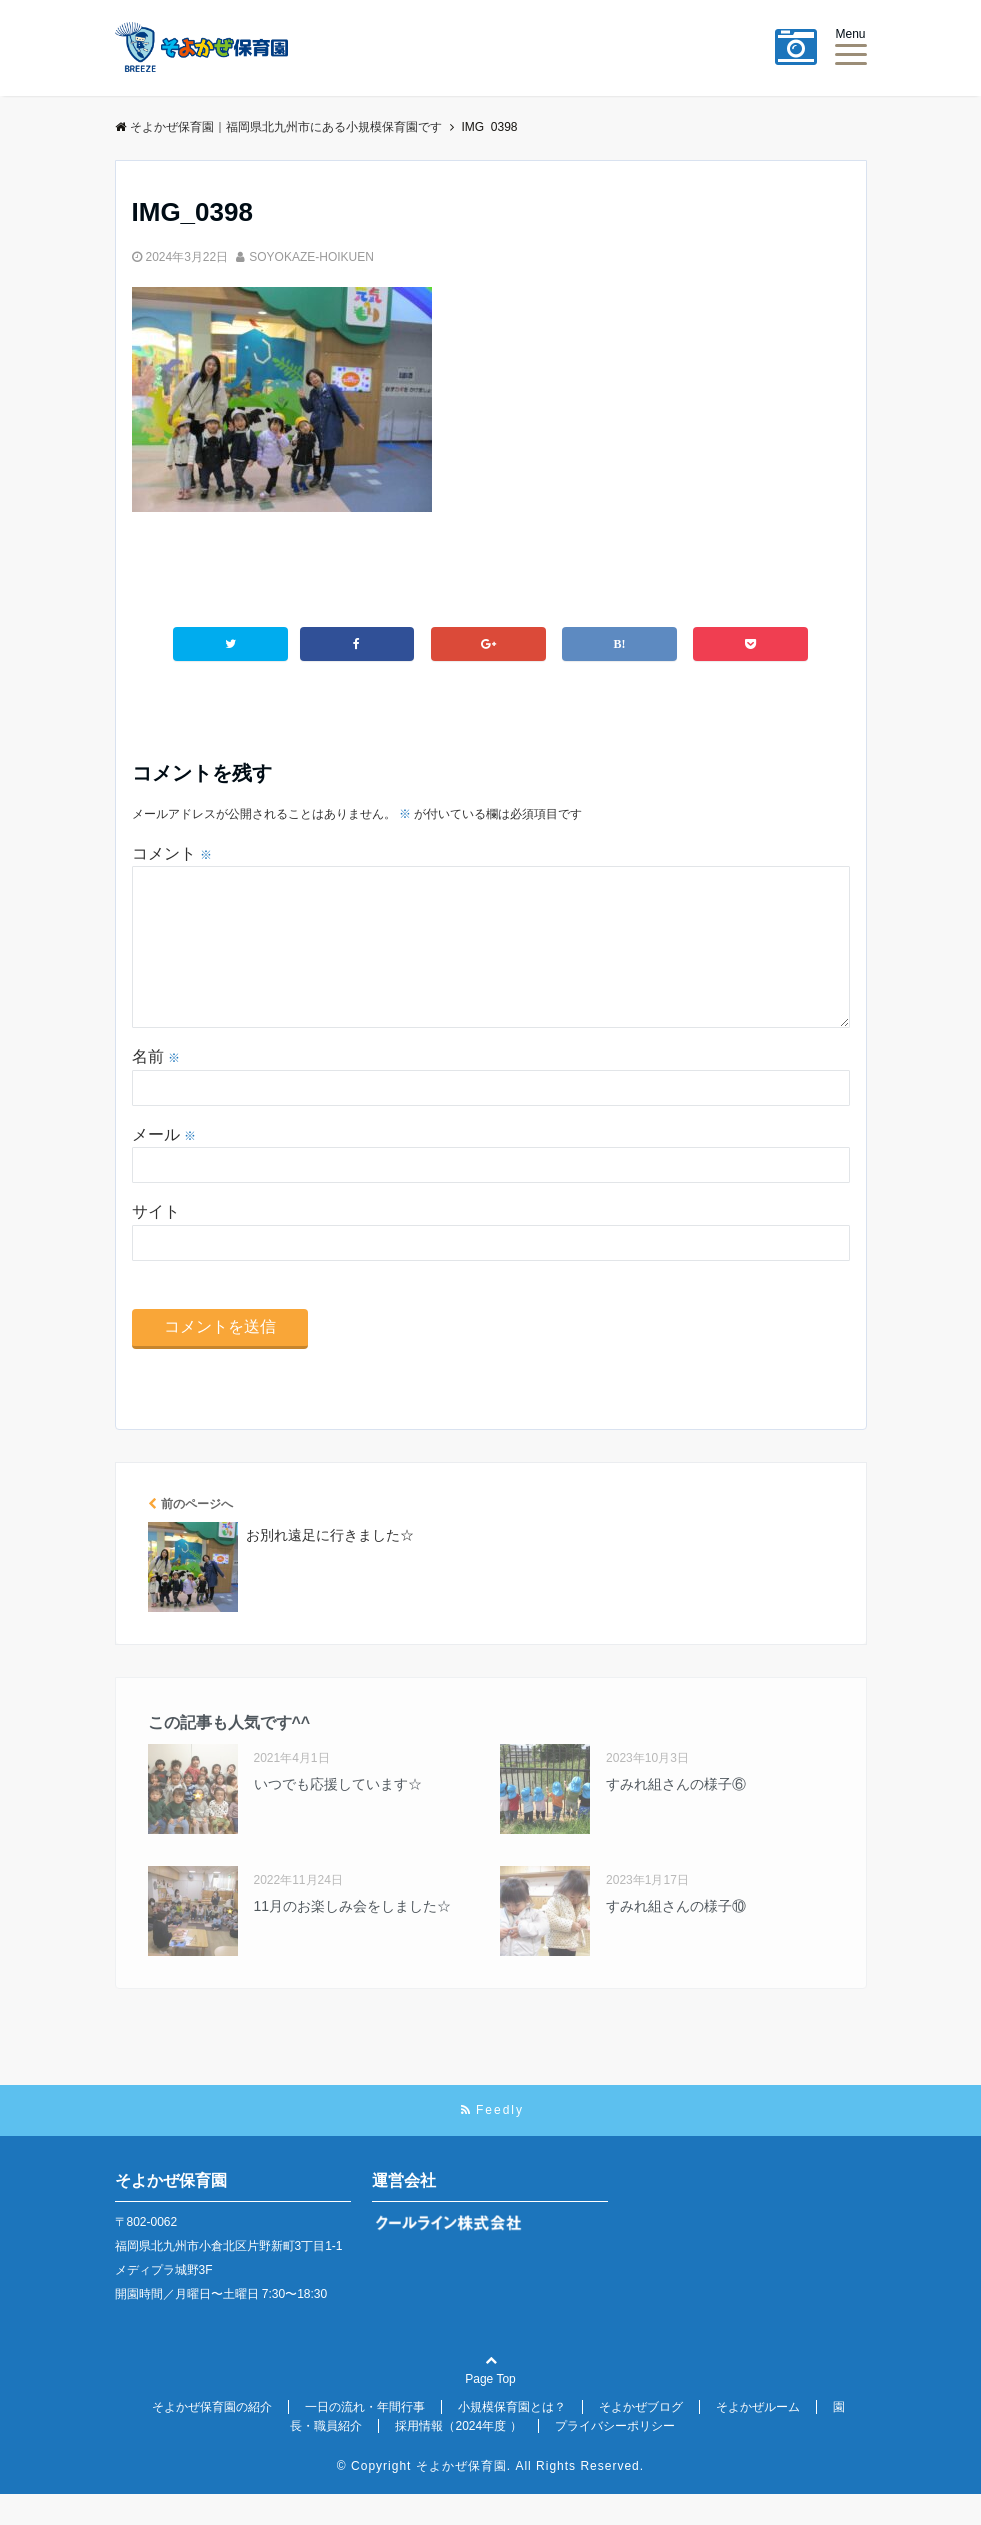 Image resolution: width=981 pixels, height=2525 pixels. Describe the element at coordinates (458, 2458) in the screenshot. I see `採用情報（2024年度 ）` at that location.